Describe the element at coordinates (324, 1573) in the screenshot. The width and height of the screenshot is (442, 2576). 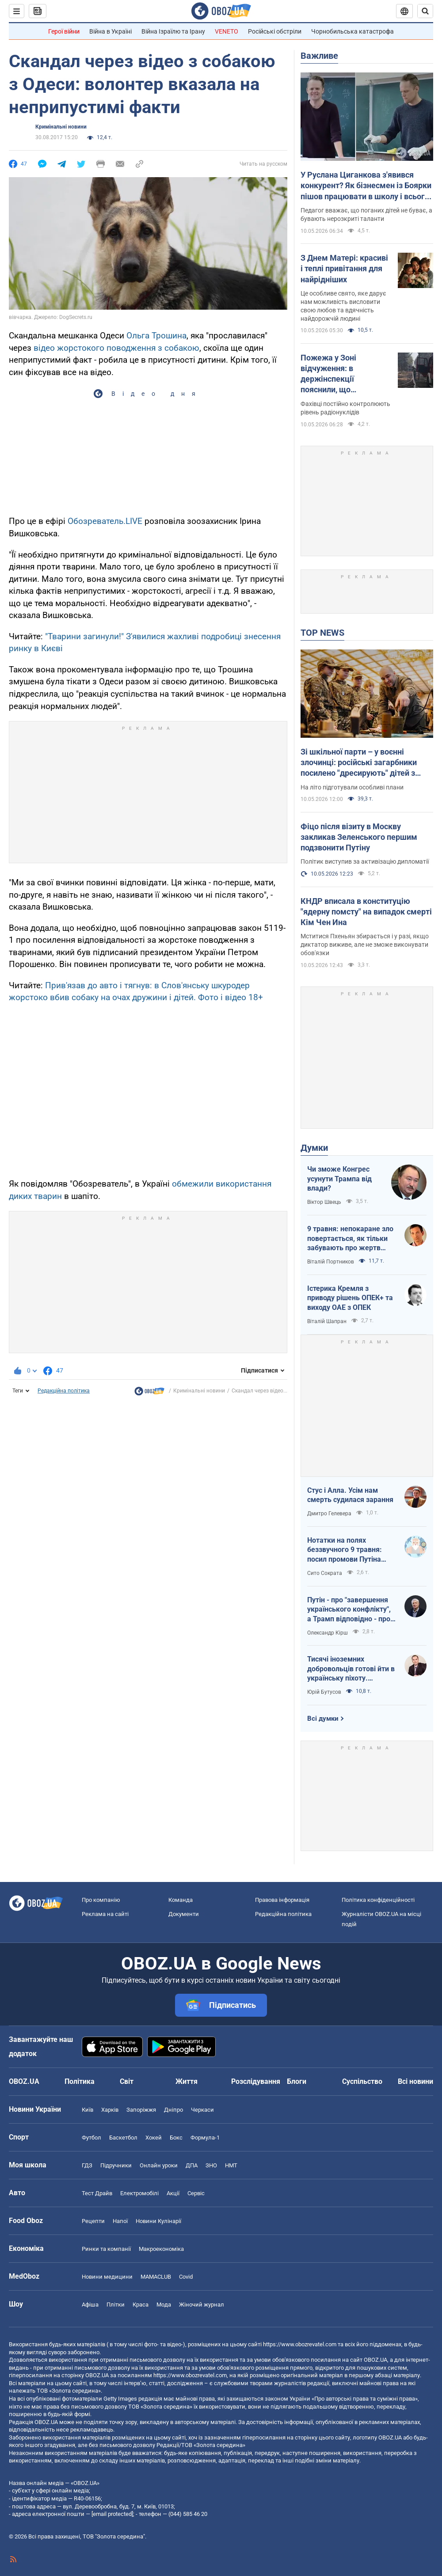
I see `Сито Сократа` at that location.